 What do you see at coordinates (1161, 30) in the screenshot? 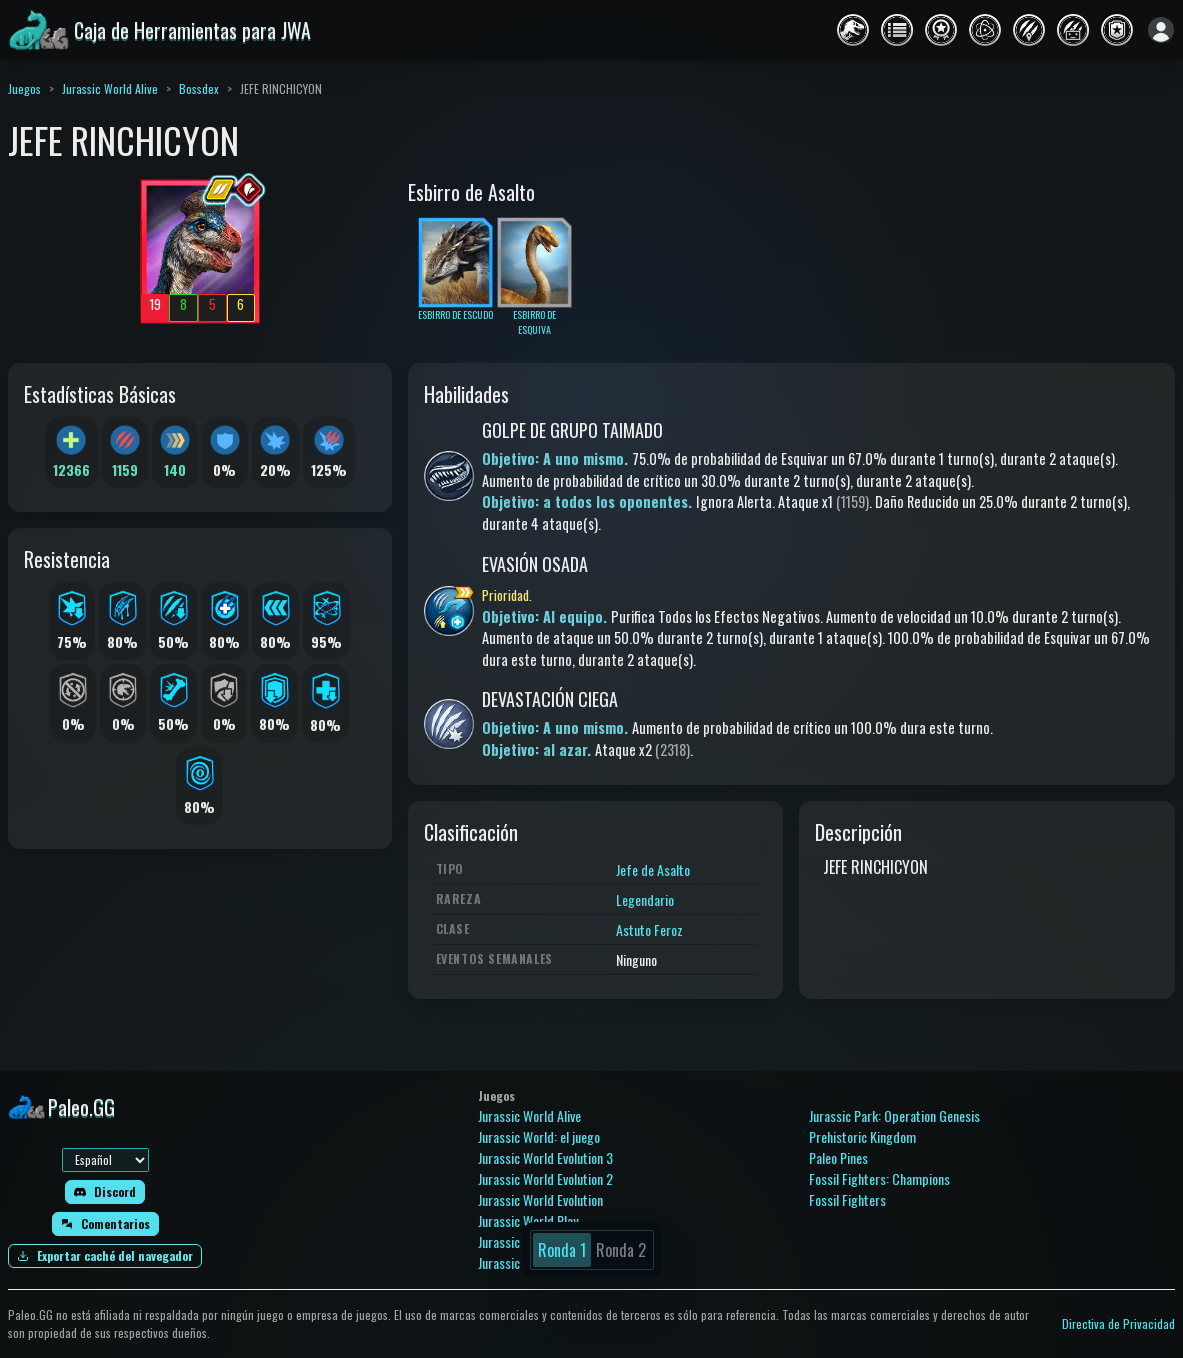
I see `[Iniciar sesión]` at bounding box center [1161, 30].